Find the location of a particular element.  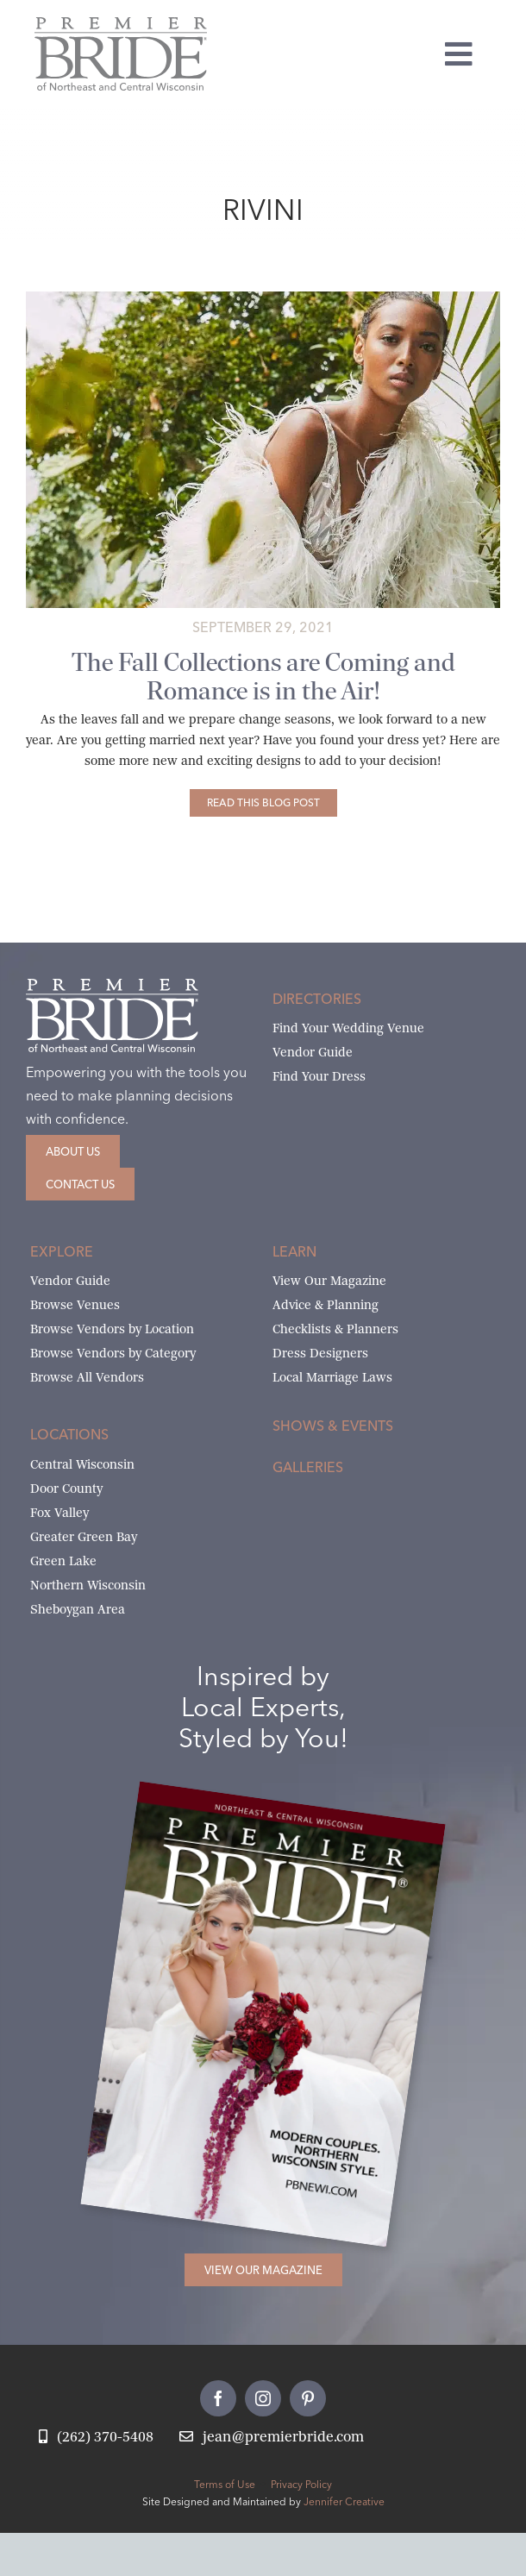

[Premier Bride Logo Northeast and Central Wisconsin] is located at coordinates (120, 24).